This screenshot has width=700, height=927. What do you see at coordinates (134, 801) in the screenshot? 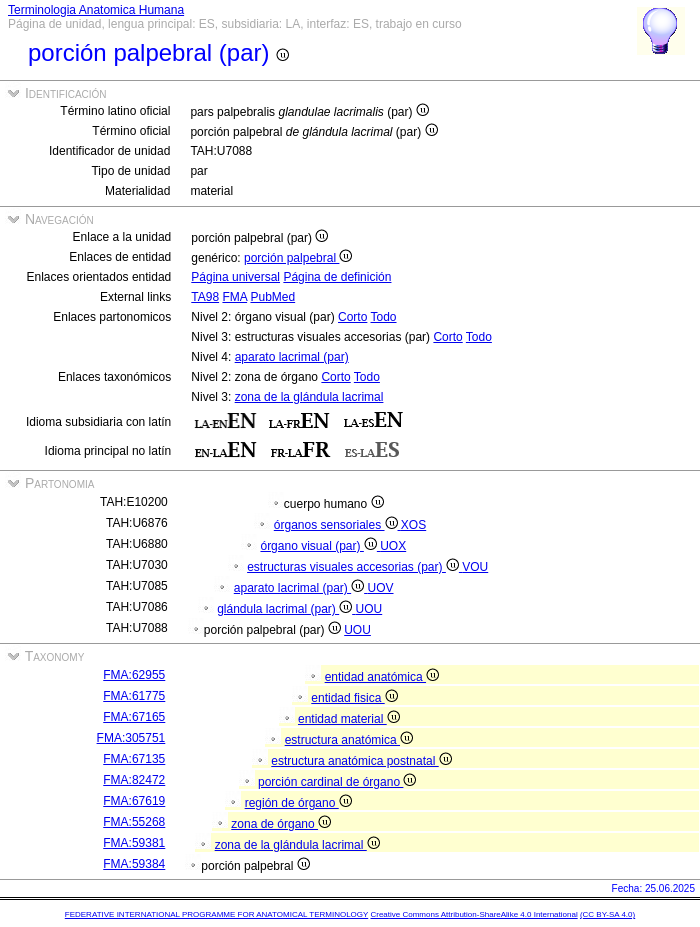
I see `FMA:67619` at bounding box center [134, 801].